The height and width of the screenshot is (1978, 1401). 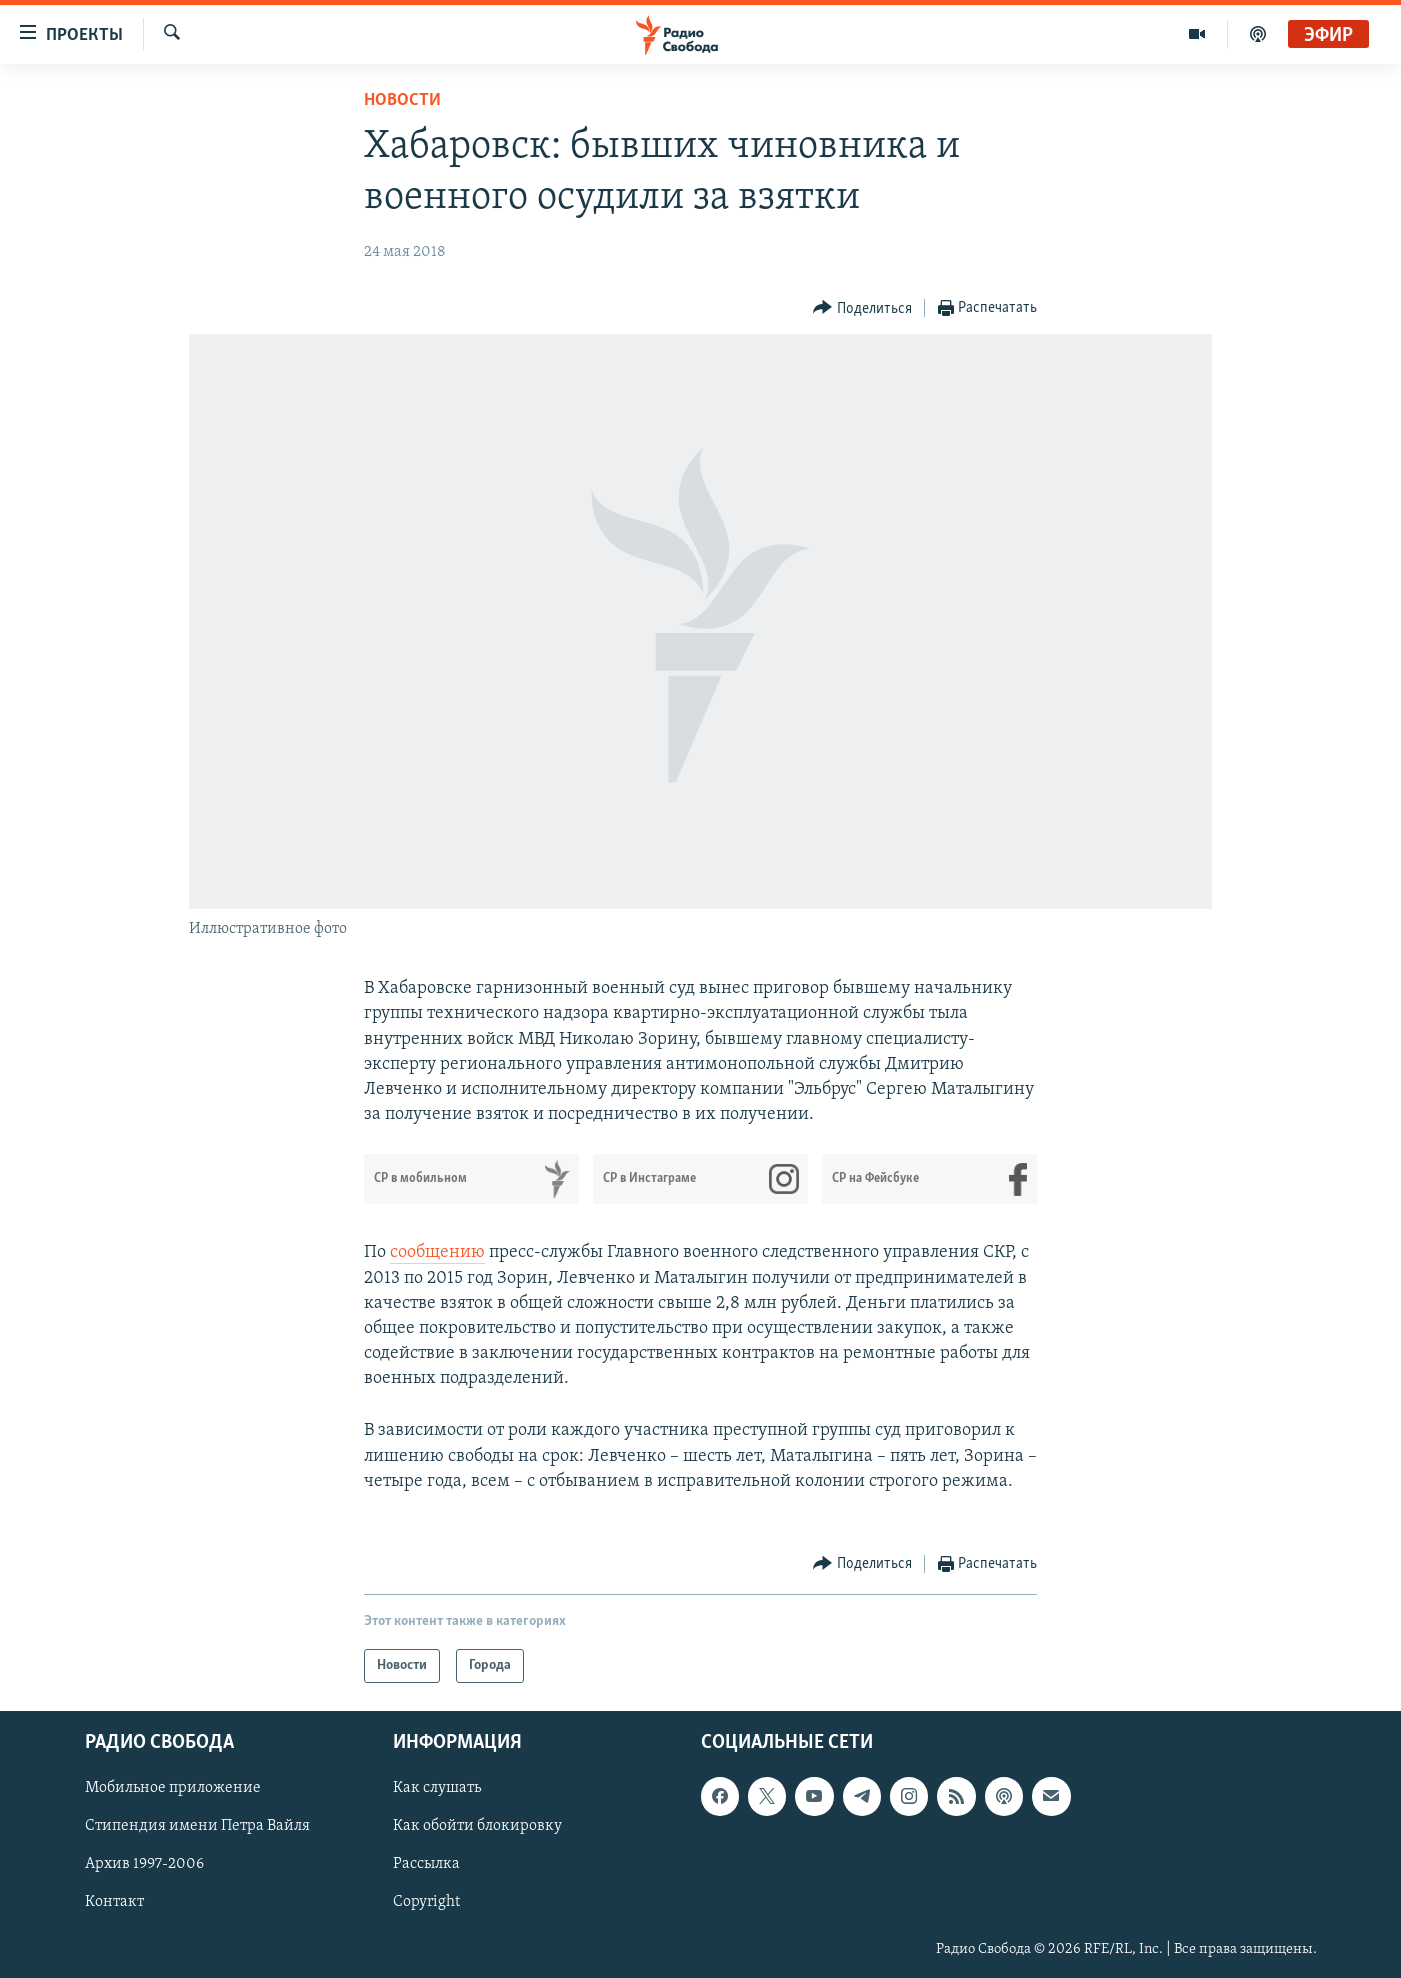 What do you see at coordinates (197, 1827) in the screenshot?
I see `Стипендия имени Петра Вайля` at bounding box center [197, 1827].